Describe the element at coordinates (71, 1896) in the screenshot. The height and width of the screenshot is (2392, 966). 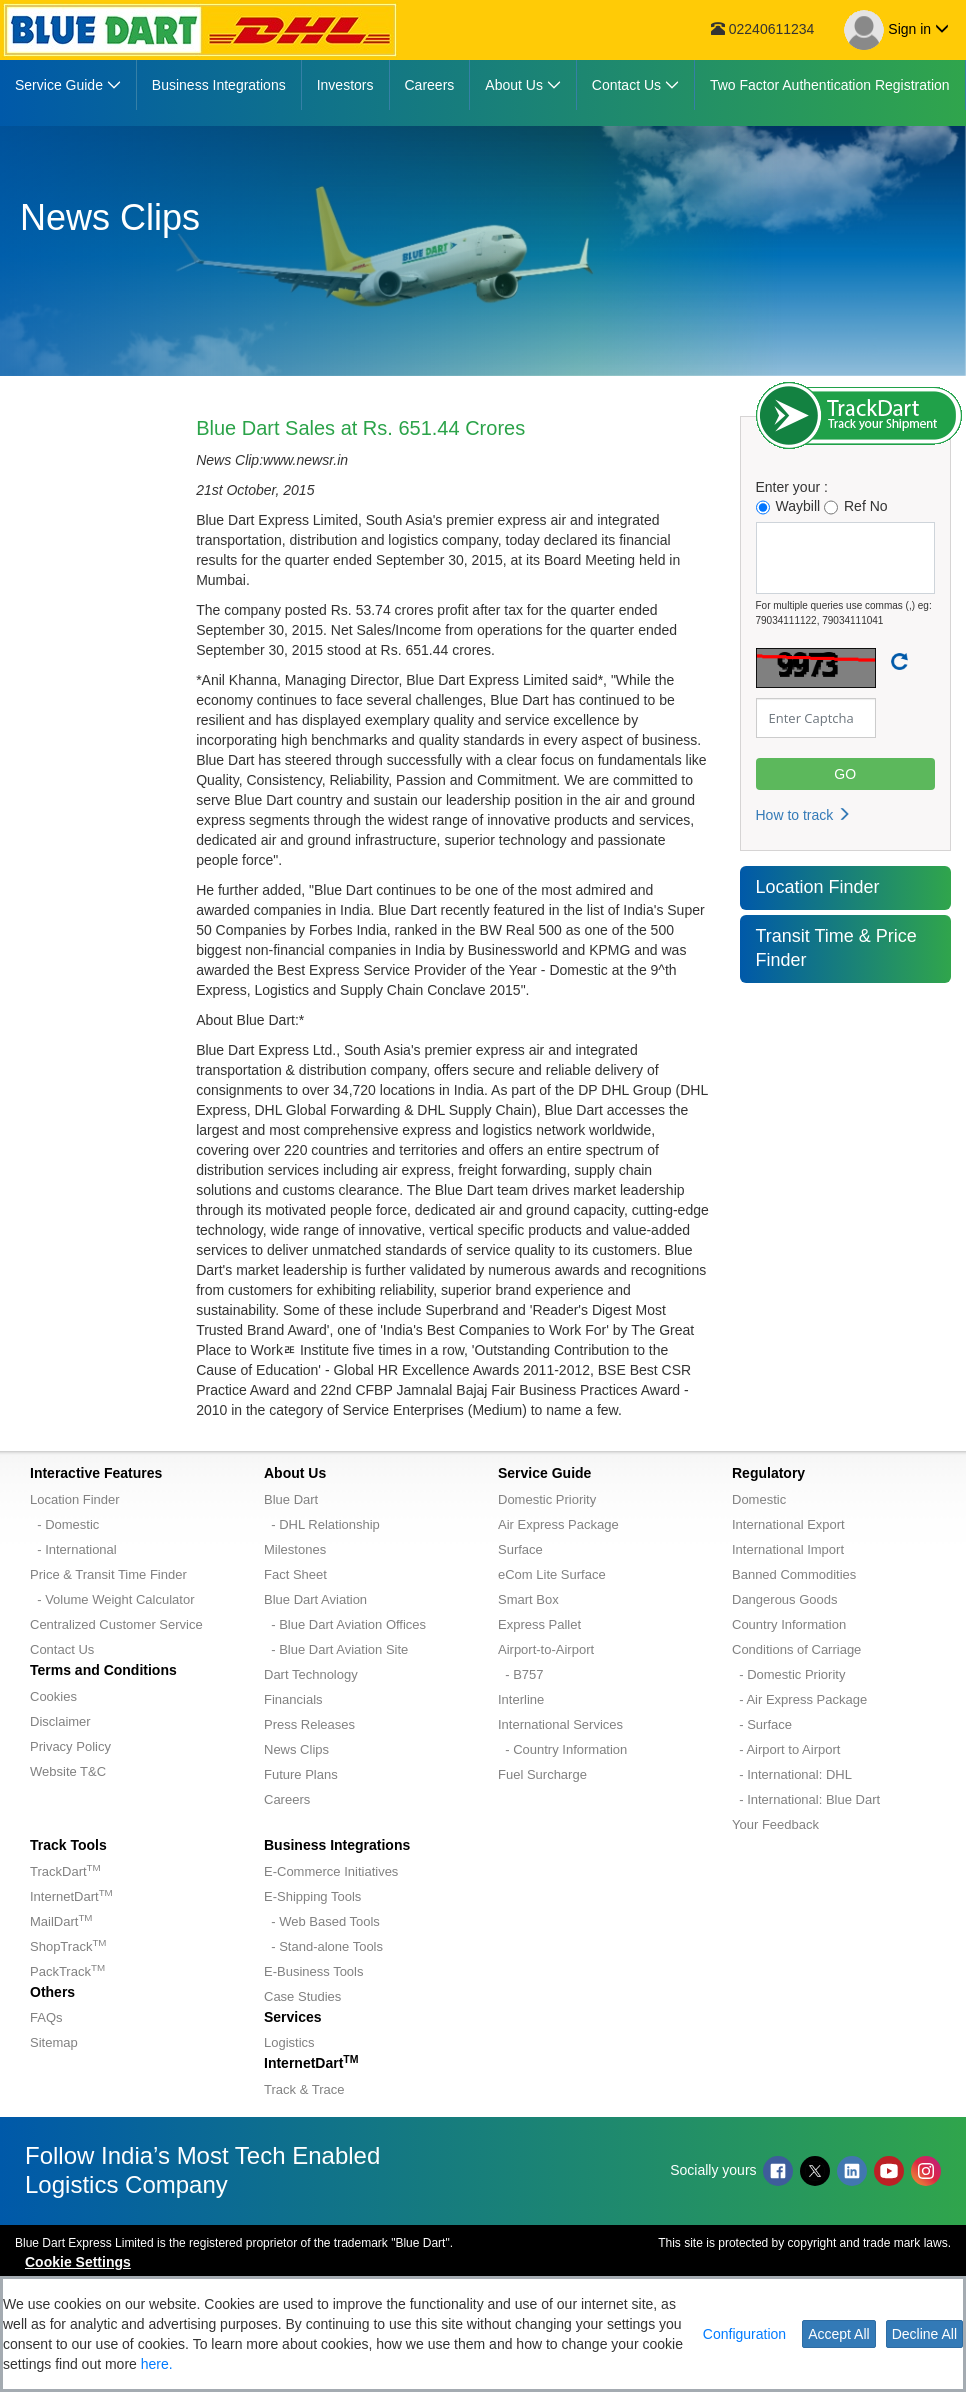
I see `InternetDart` at that location.